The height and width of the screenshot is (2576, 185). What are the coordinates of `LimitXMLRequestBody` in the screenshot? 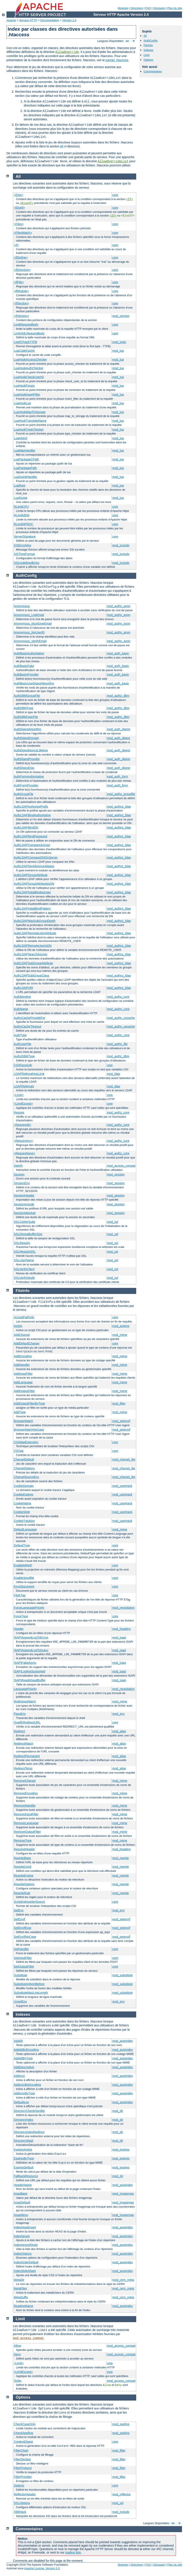 It's located at (29, 333).